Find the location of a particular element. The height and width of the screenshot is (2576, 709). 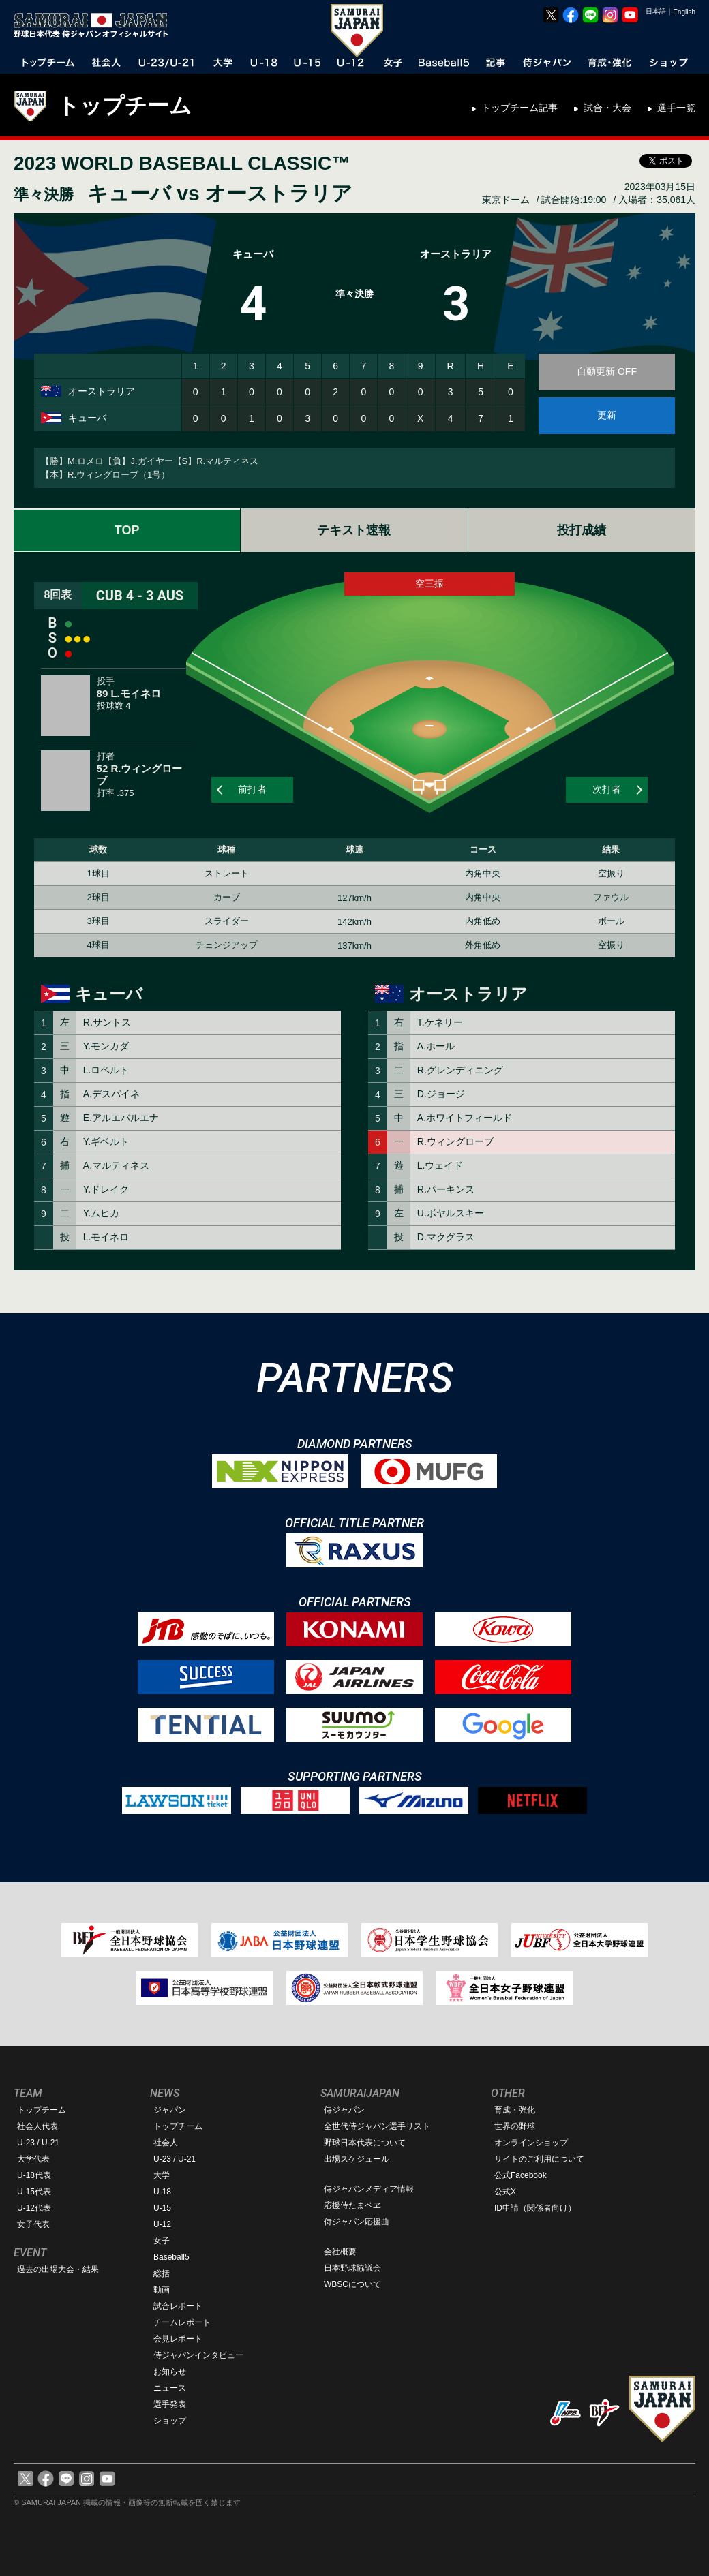

更新 is located at coordinates (606, 415).